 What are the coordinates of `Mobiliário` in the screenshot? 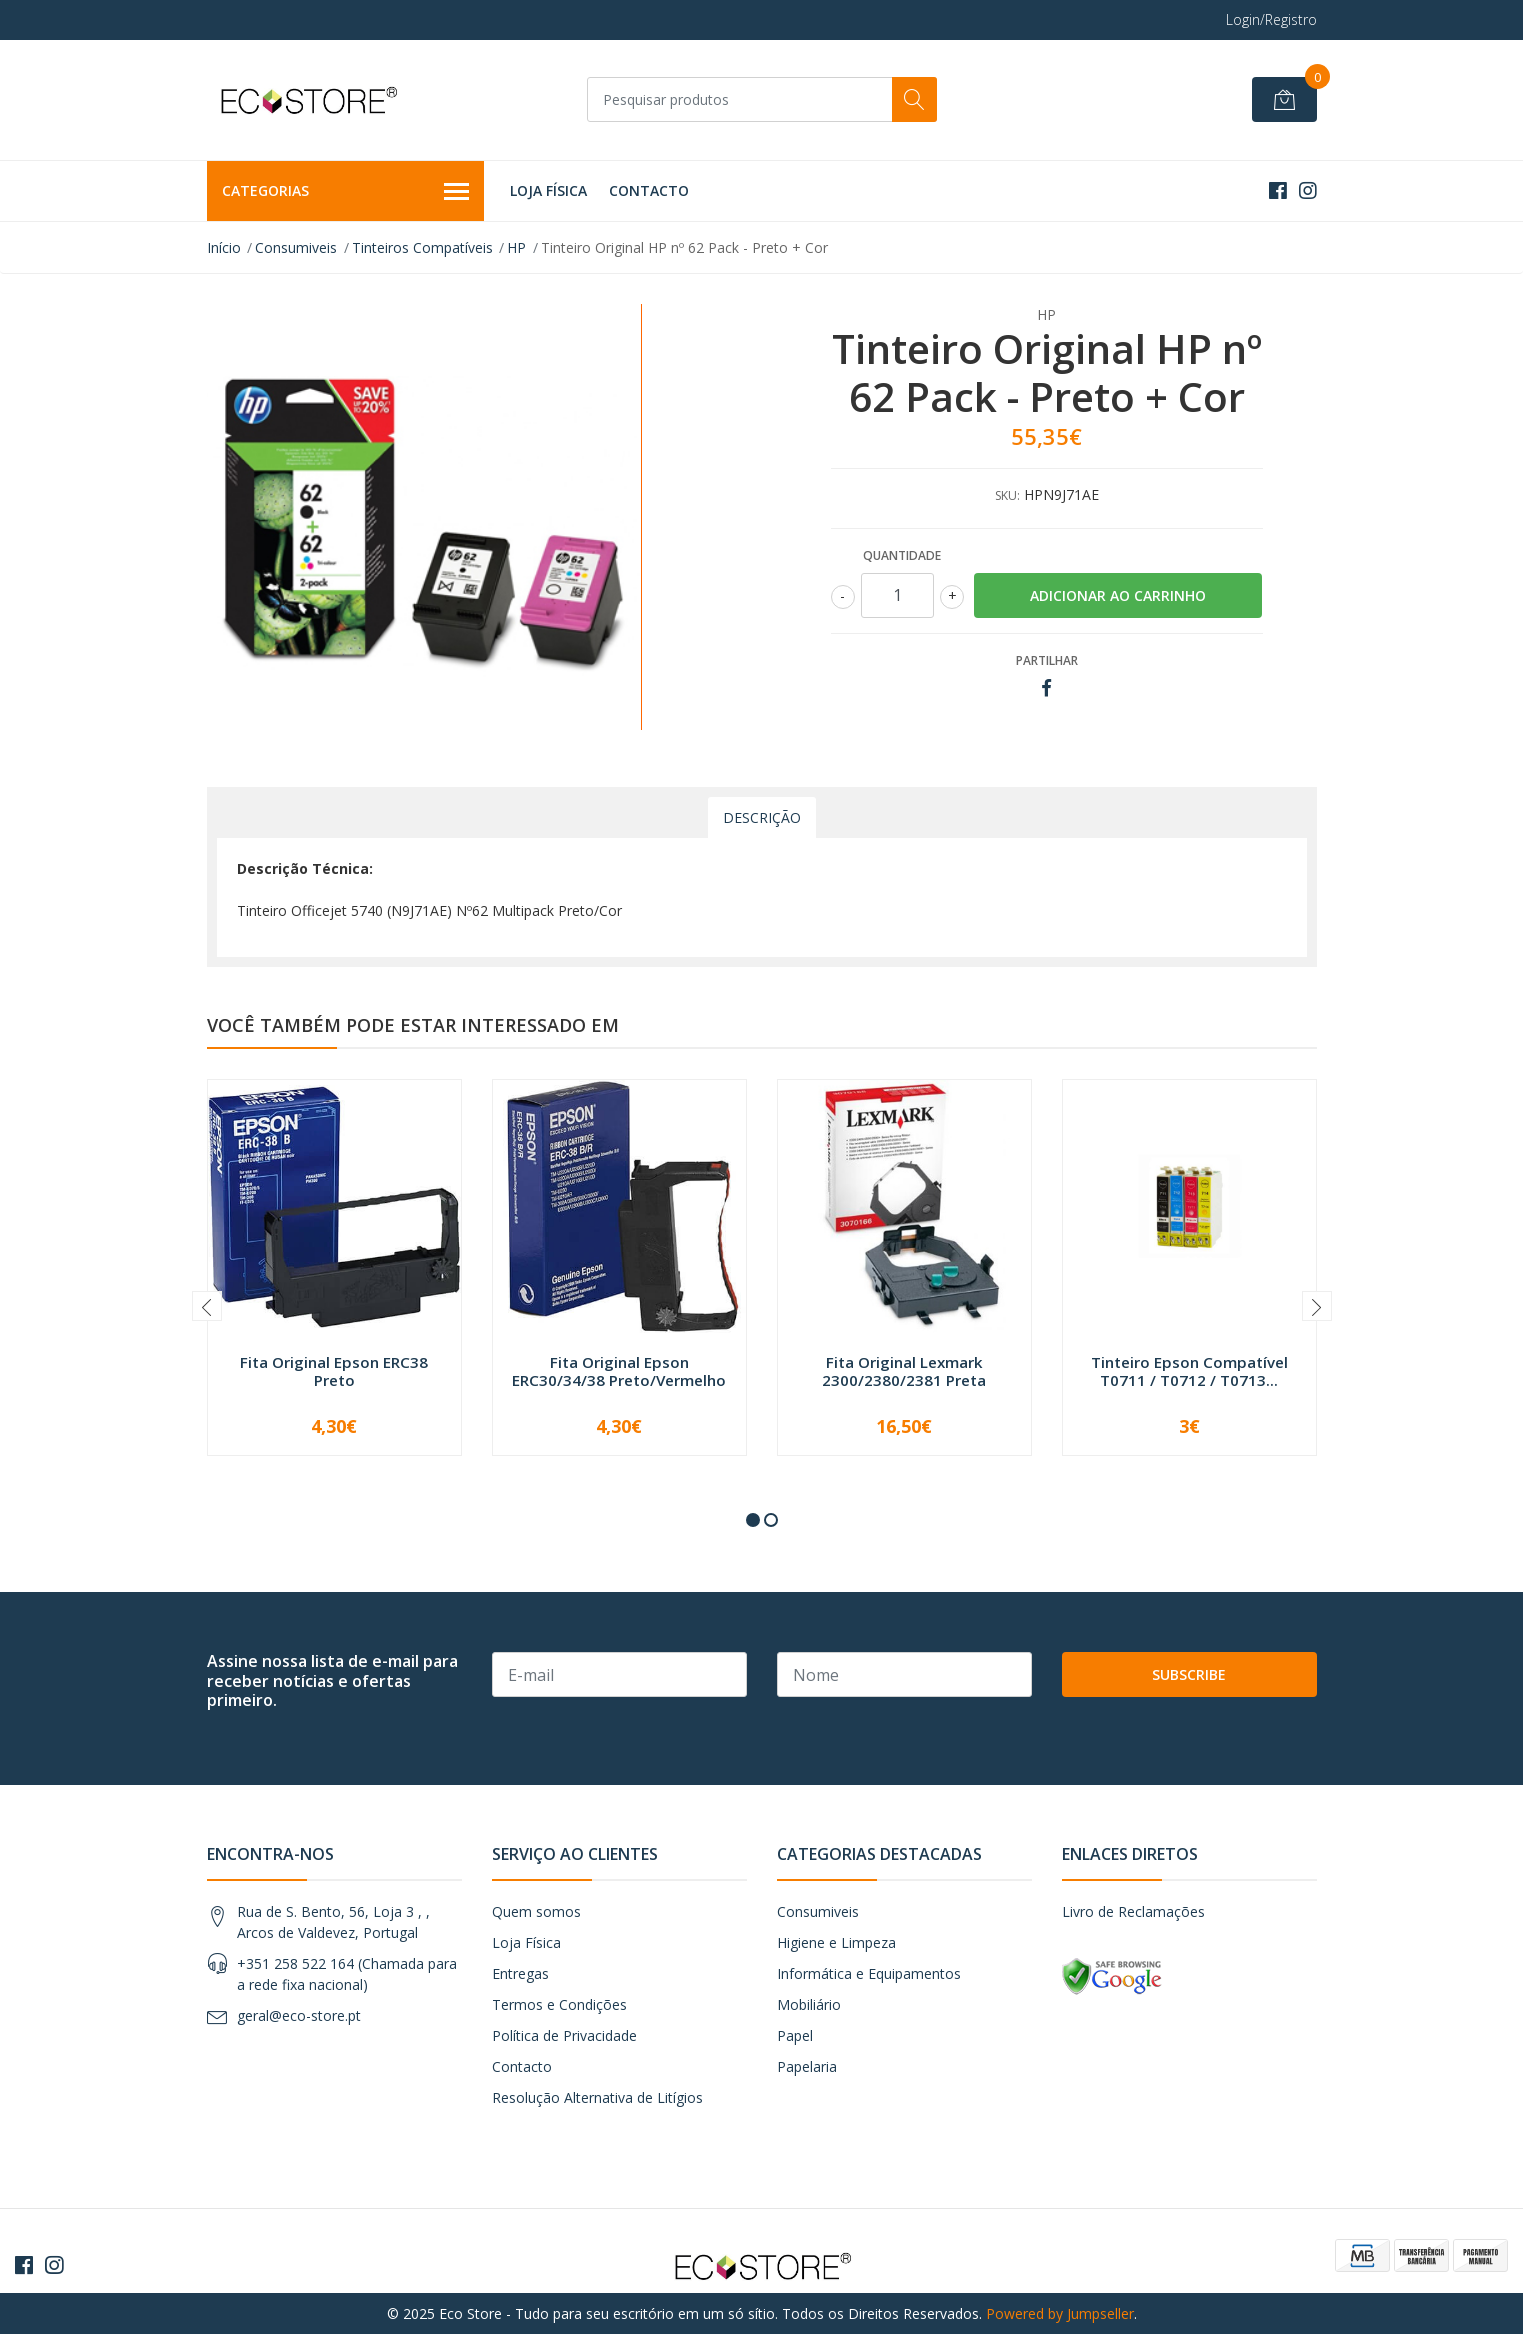 It's located at (809, 2004).